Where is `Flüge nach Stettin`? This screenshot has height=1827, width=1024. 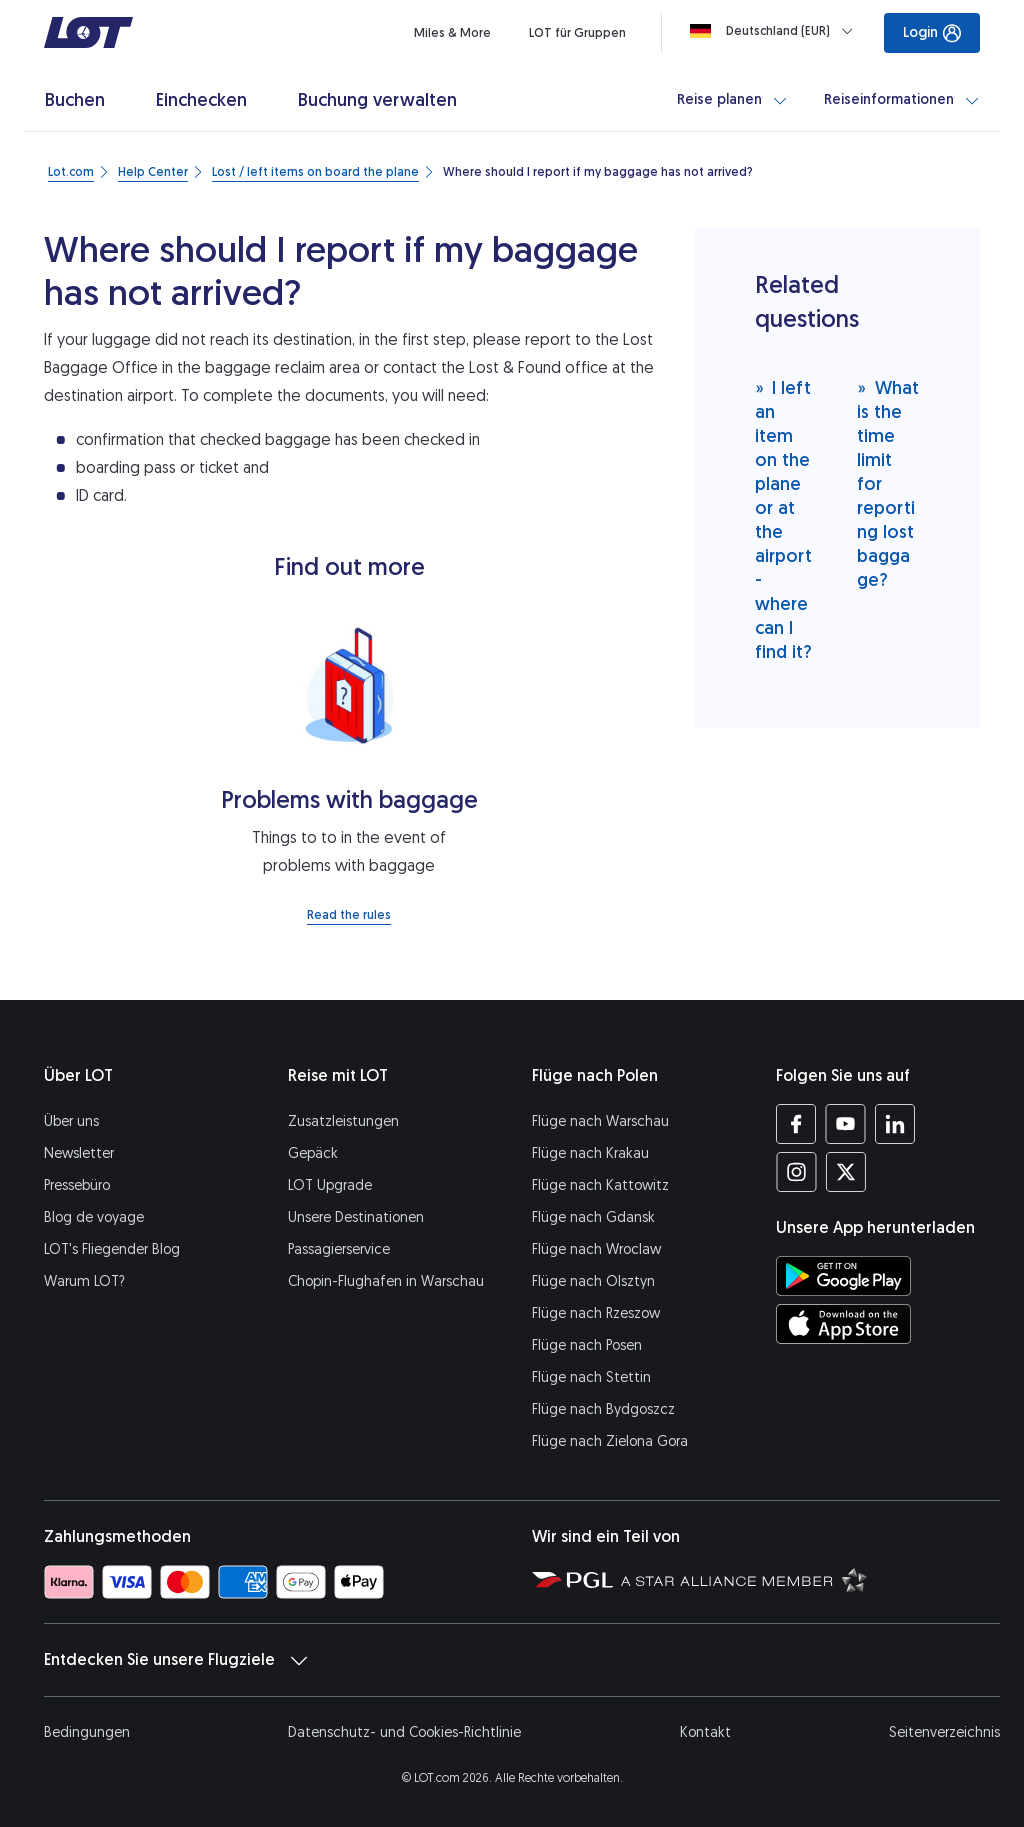
Flüge nach Stettin is located at coordinates (591, 1377).